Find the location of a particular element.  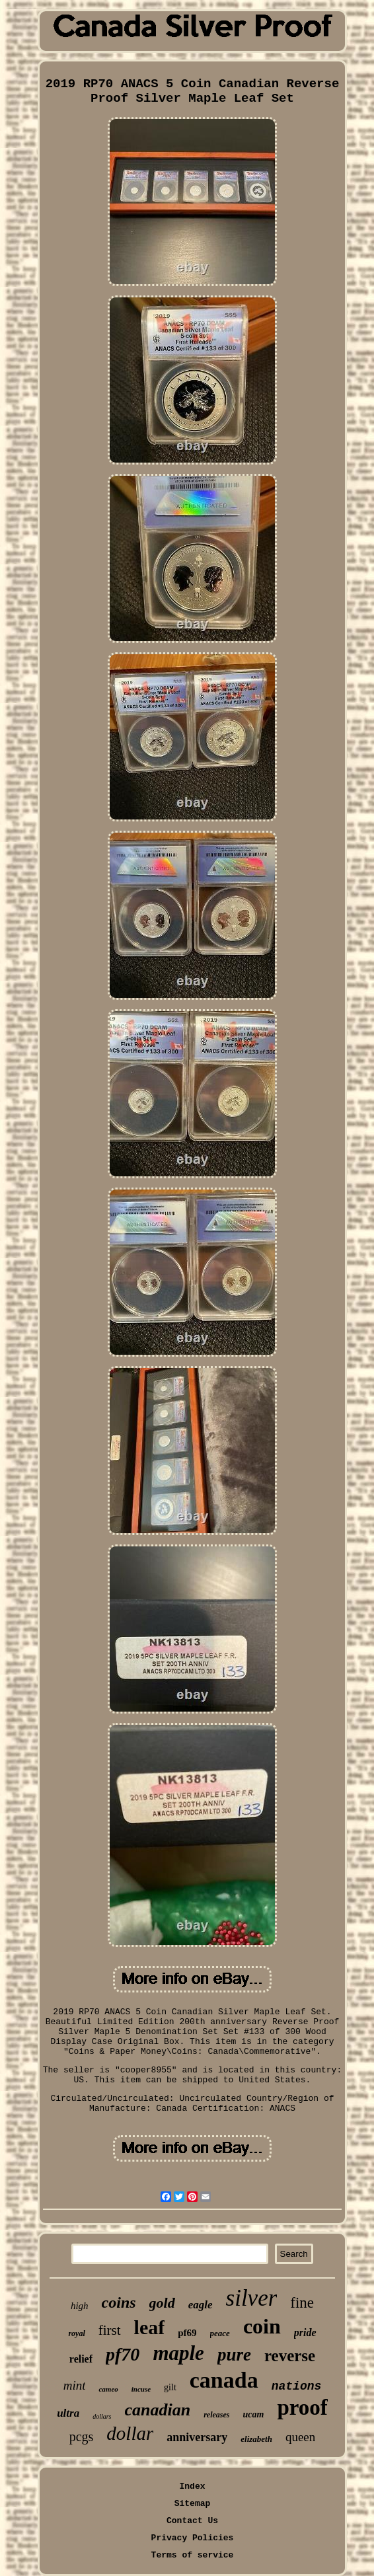

pcgs is located at coordinates (81, 2436).